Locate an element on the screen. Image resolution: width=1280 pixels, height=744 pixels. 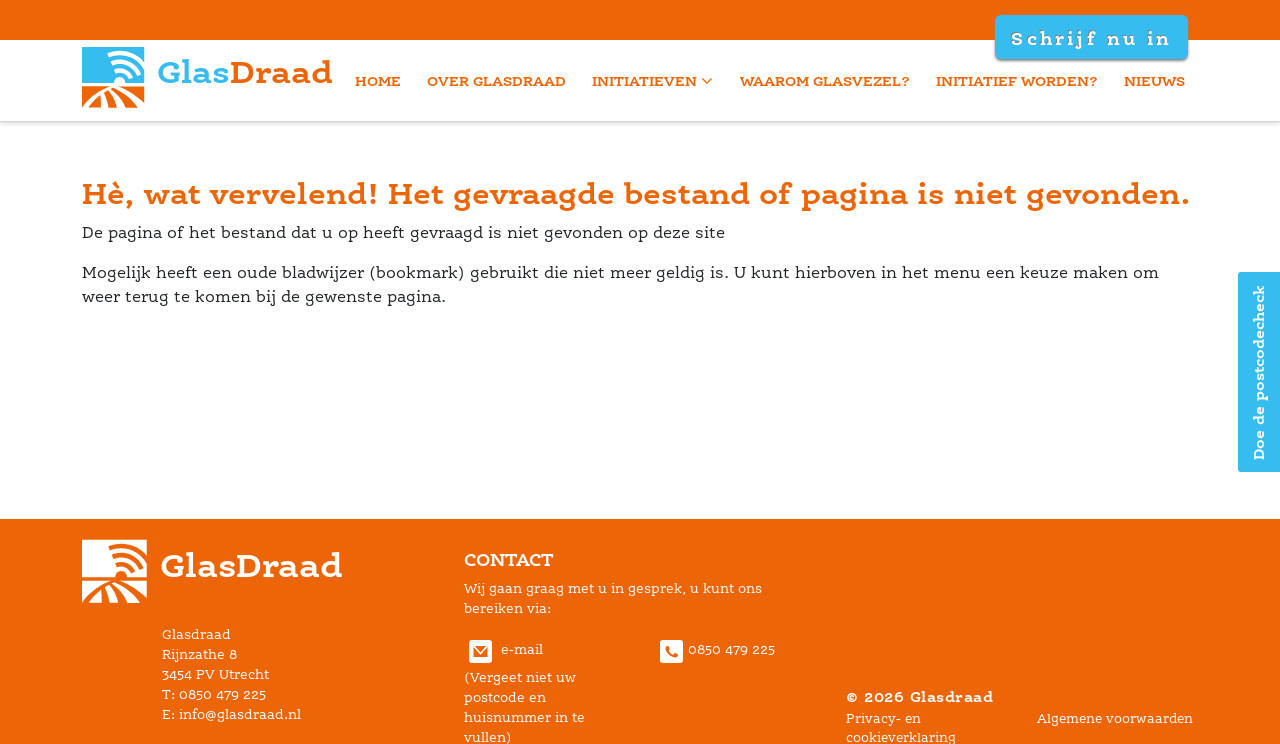
Schrijf nu in is located at coordinates (1091, 38).